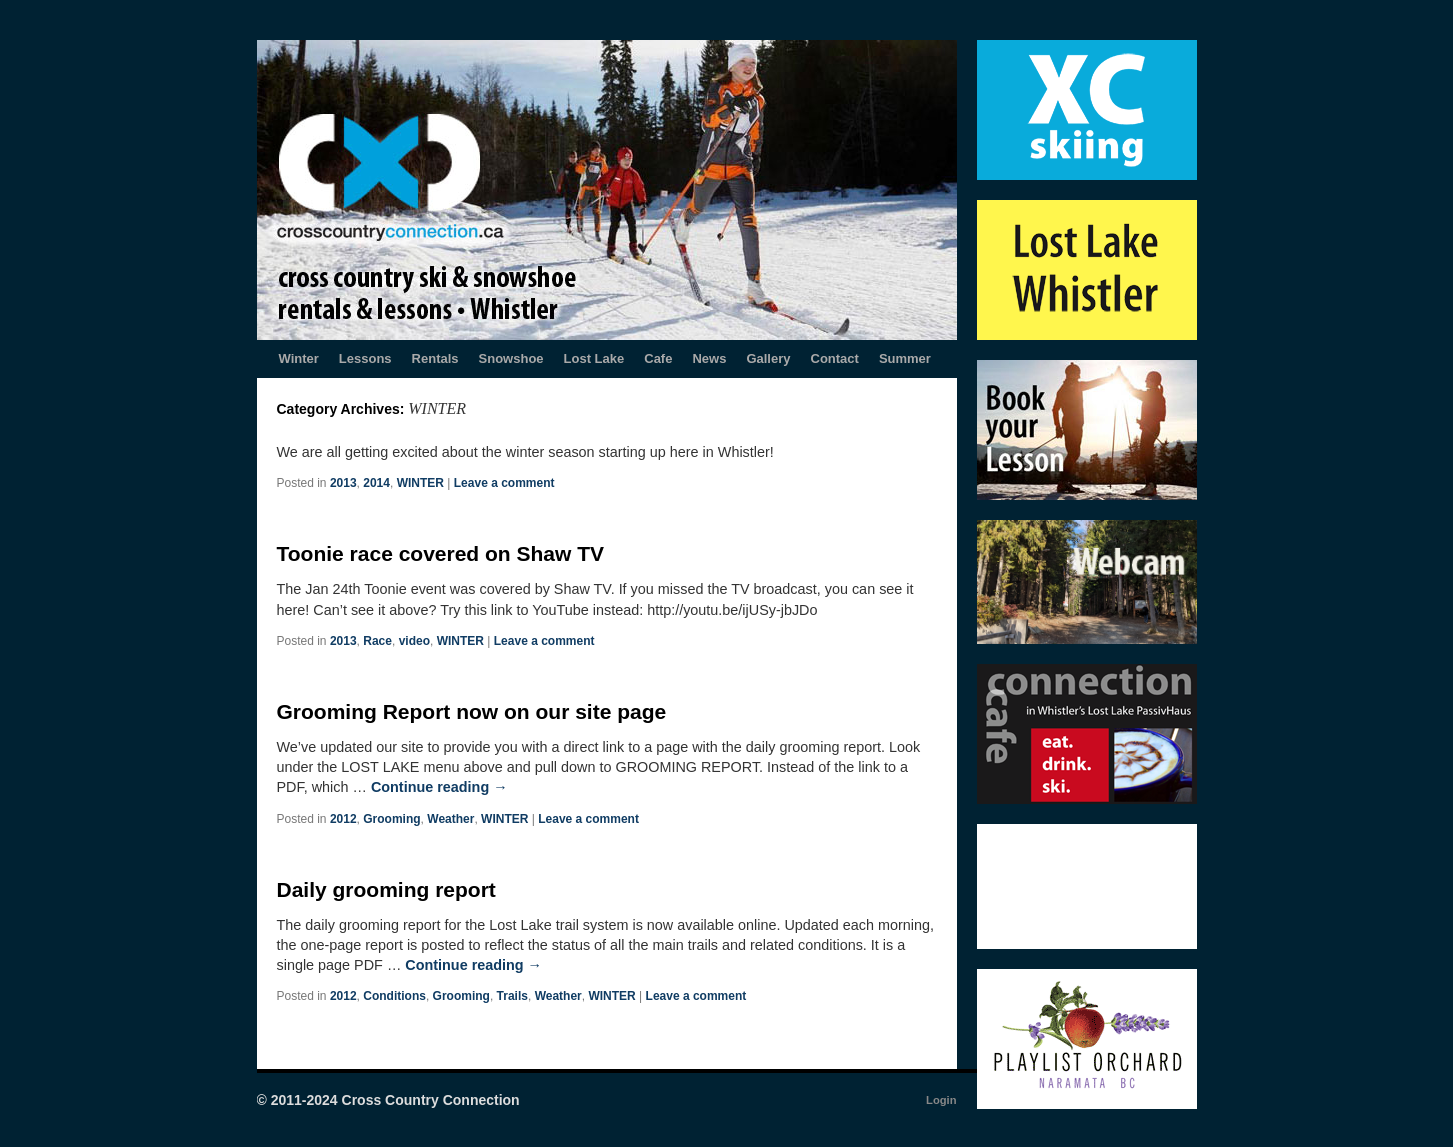 This screenshot has height=1147, width=1453. I want to click on Leave a comment, so click(504, 483).